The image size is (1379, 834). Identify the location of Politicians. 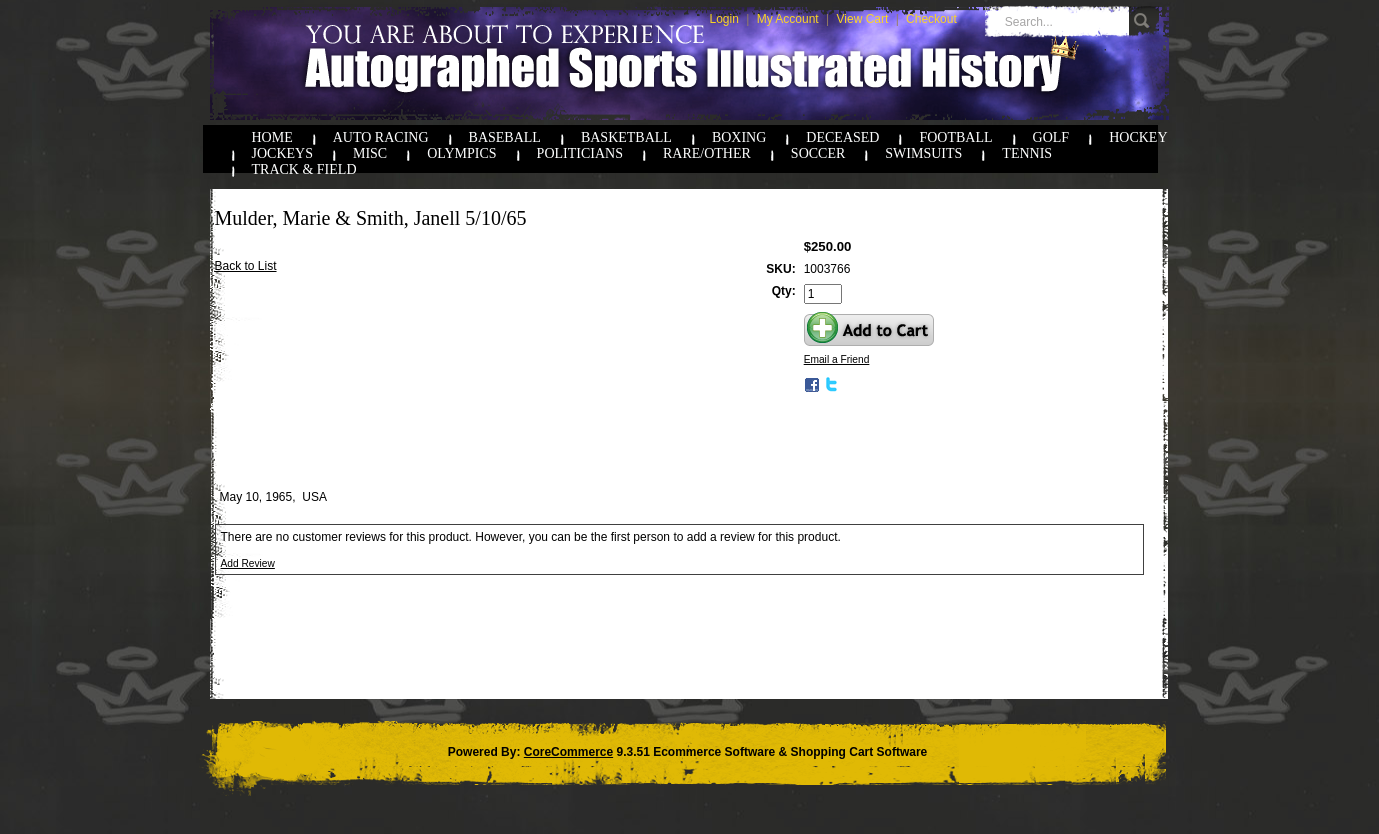
(580, 153).